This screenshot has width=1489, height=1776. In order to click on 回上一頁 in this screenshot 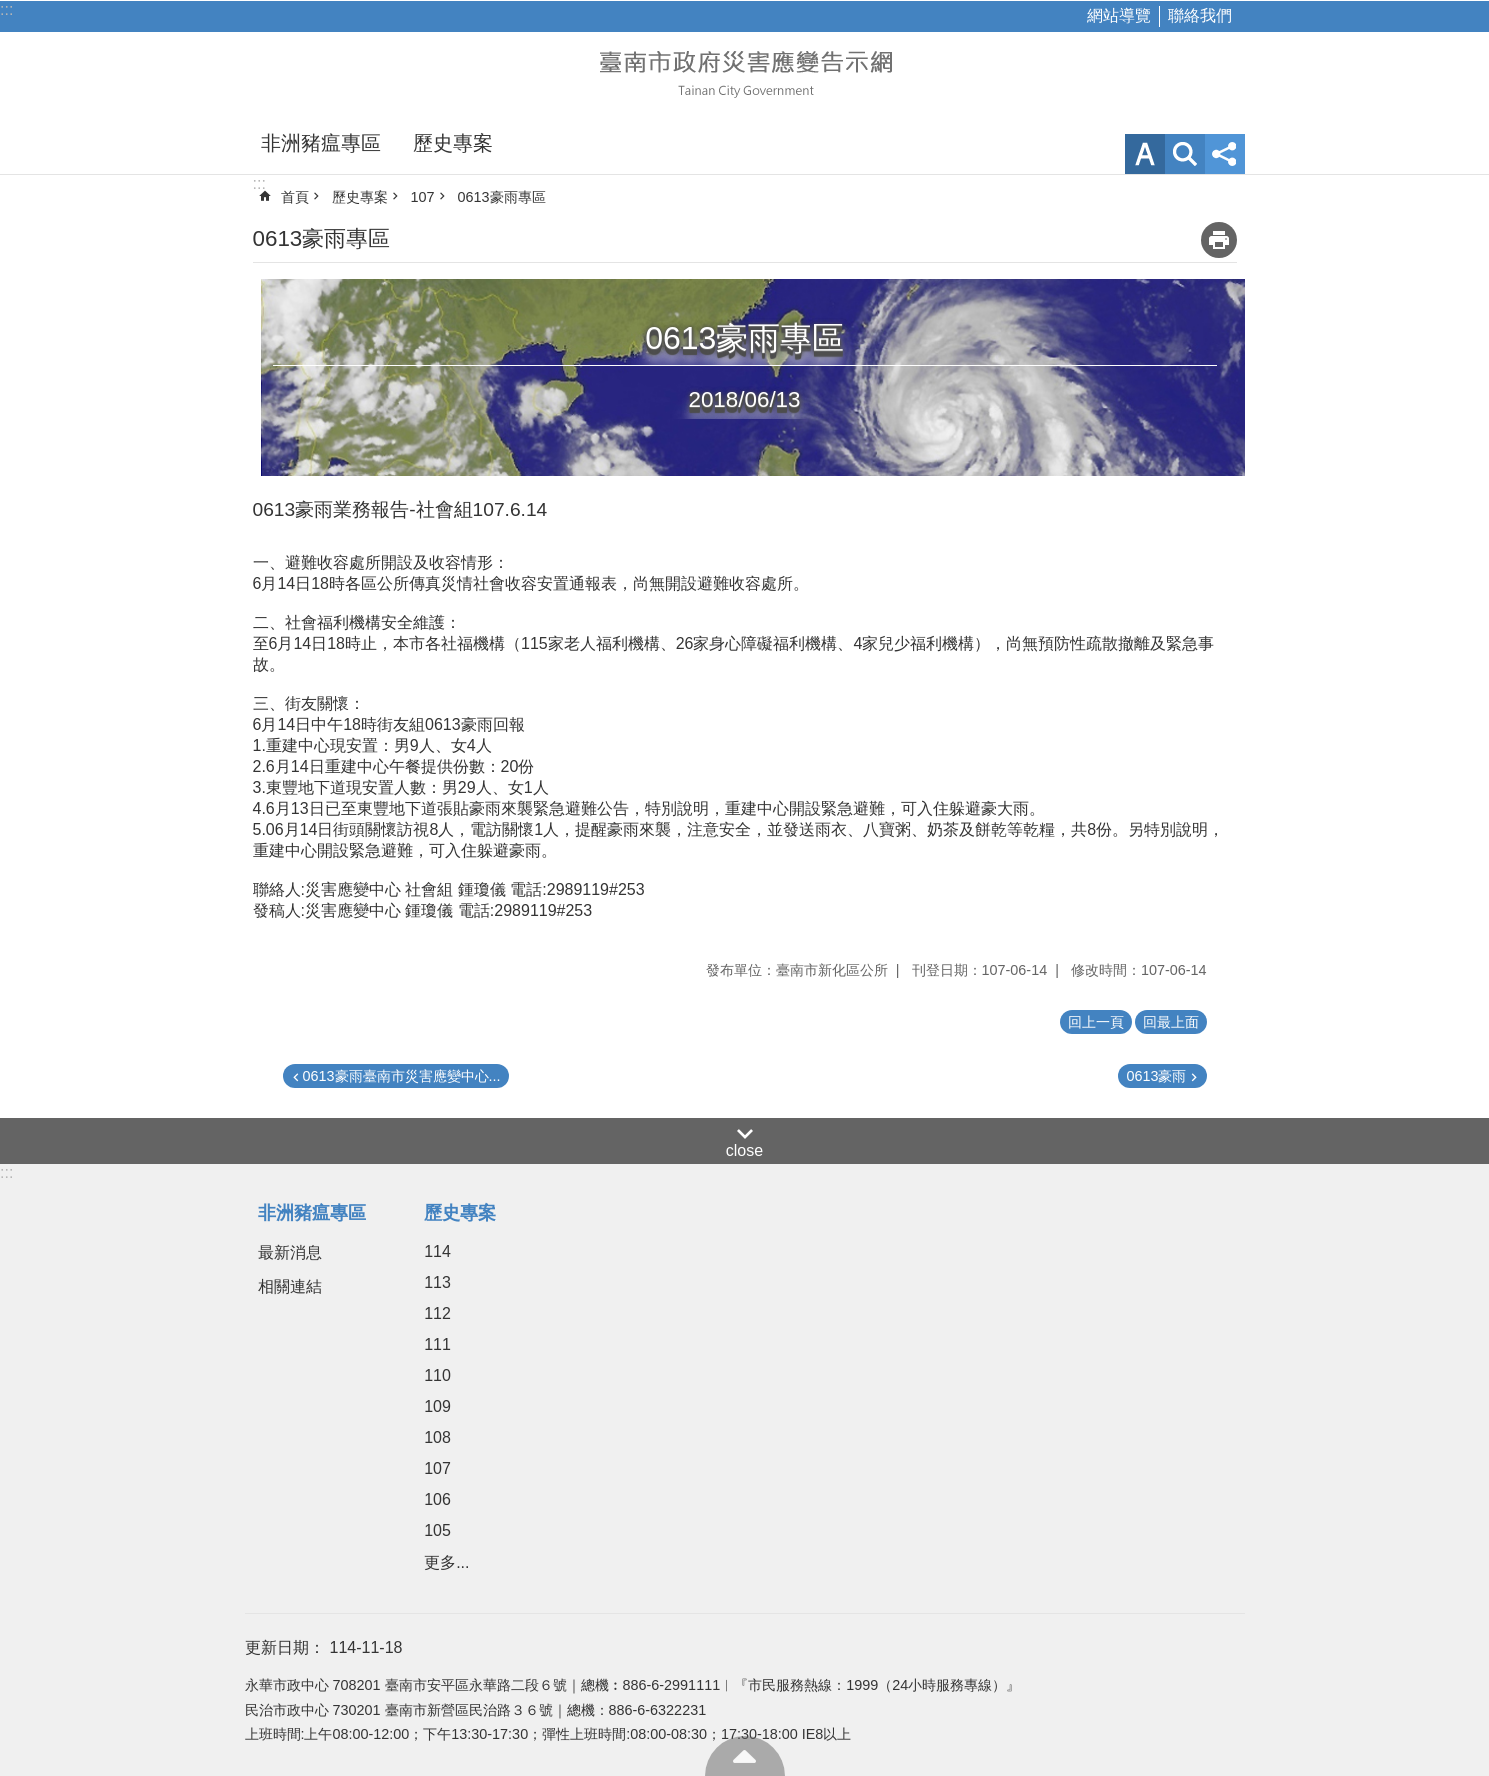, I will do `click(1096, 1022)`.